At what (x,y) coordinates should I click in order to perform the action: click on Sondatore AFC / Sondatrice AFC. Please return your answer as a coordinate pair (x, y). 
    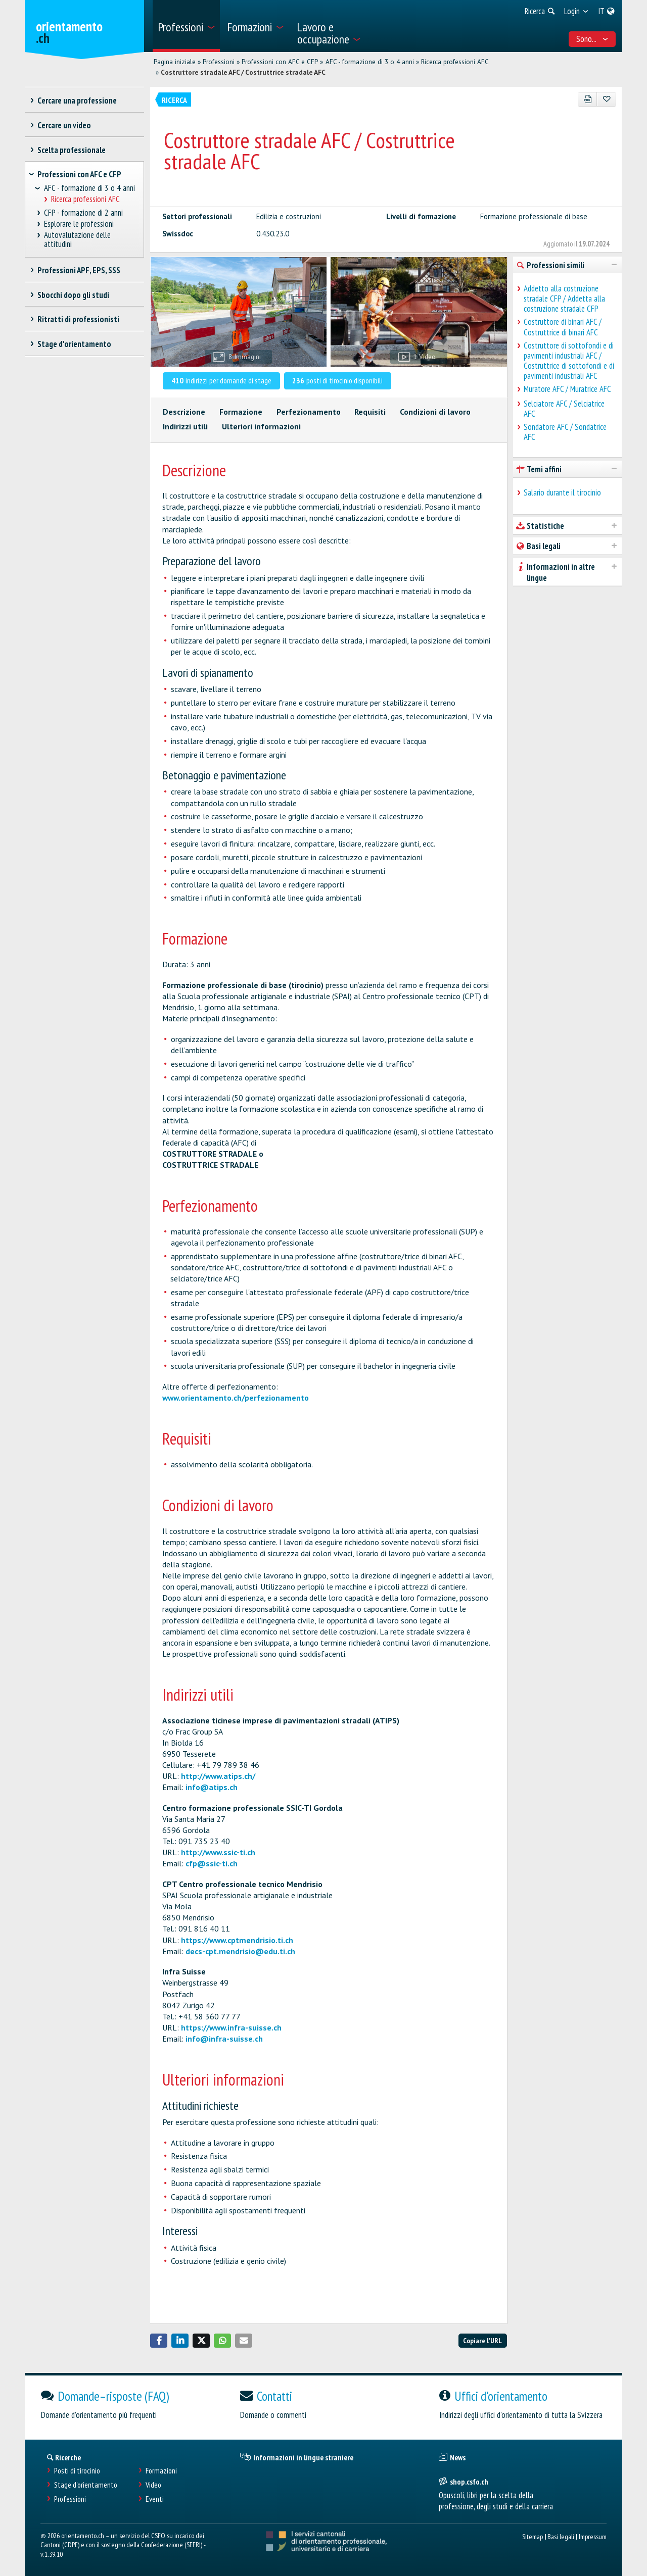
    Looking at the image, I should click on (565, 432).